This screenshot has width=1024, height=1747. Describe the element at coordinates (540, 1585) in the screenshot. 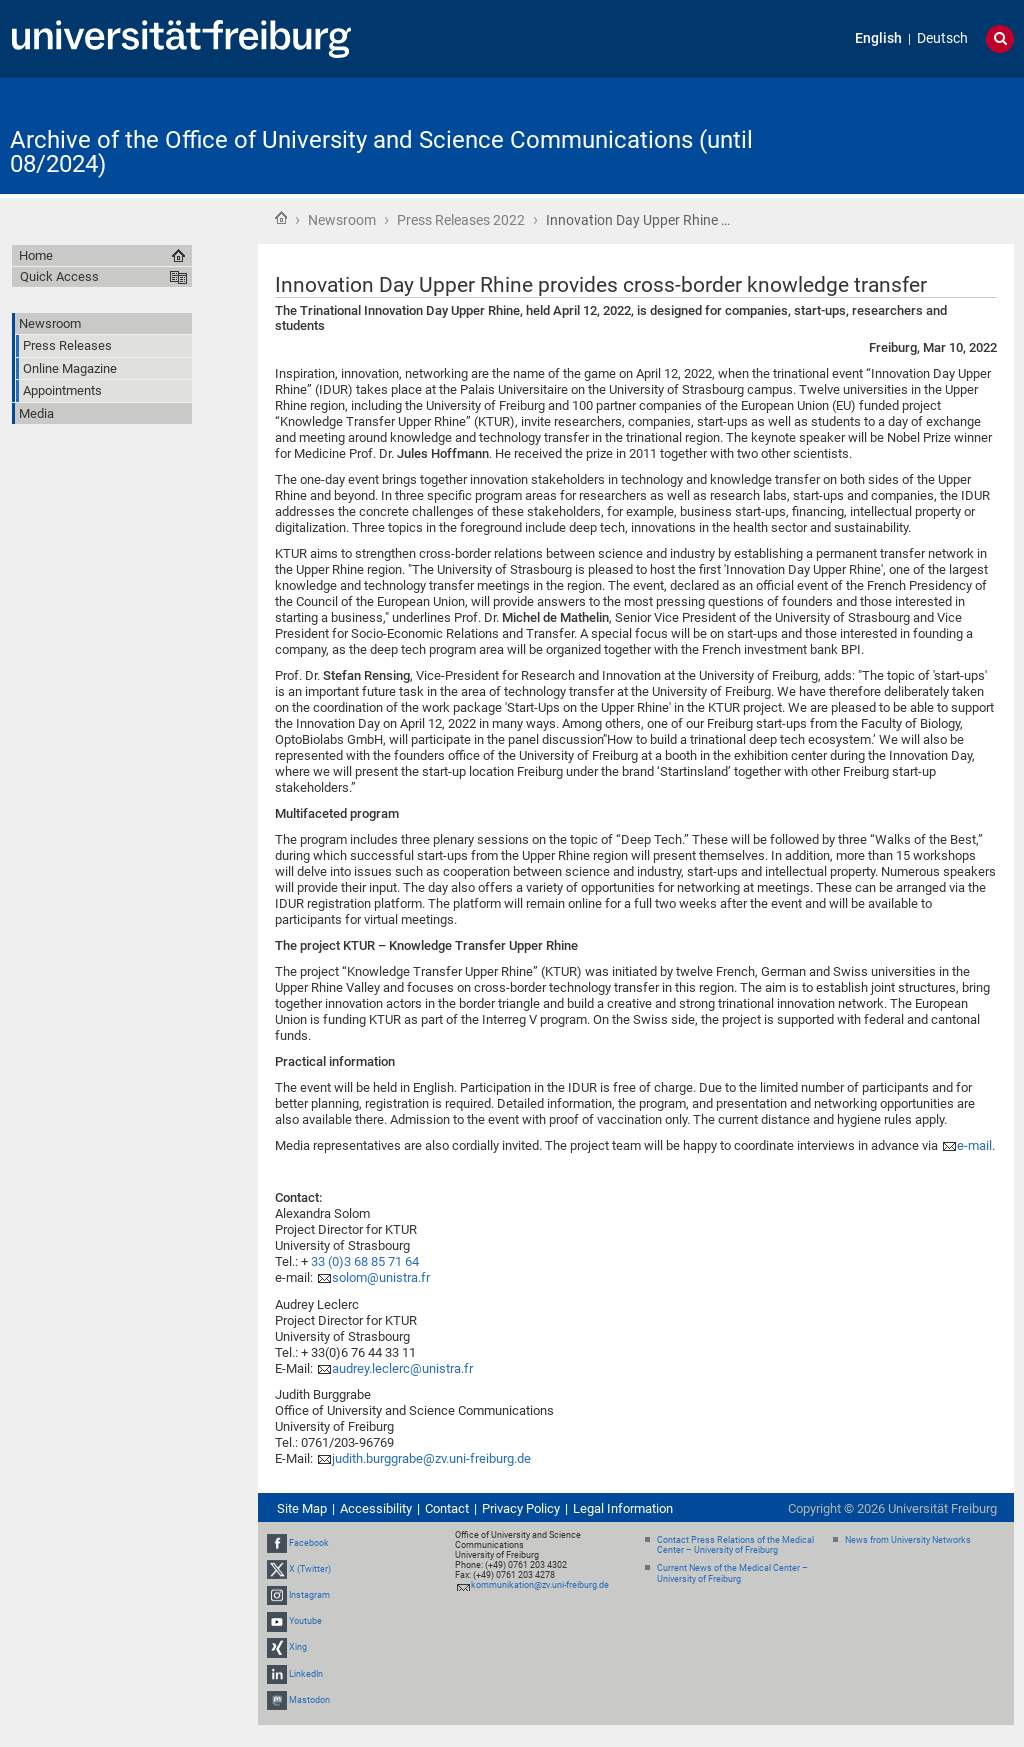

I see `kommunikation@zv.uni-freiburg.de` at that location.